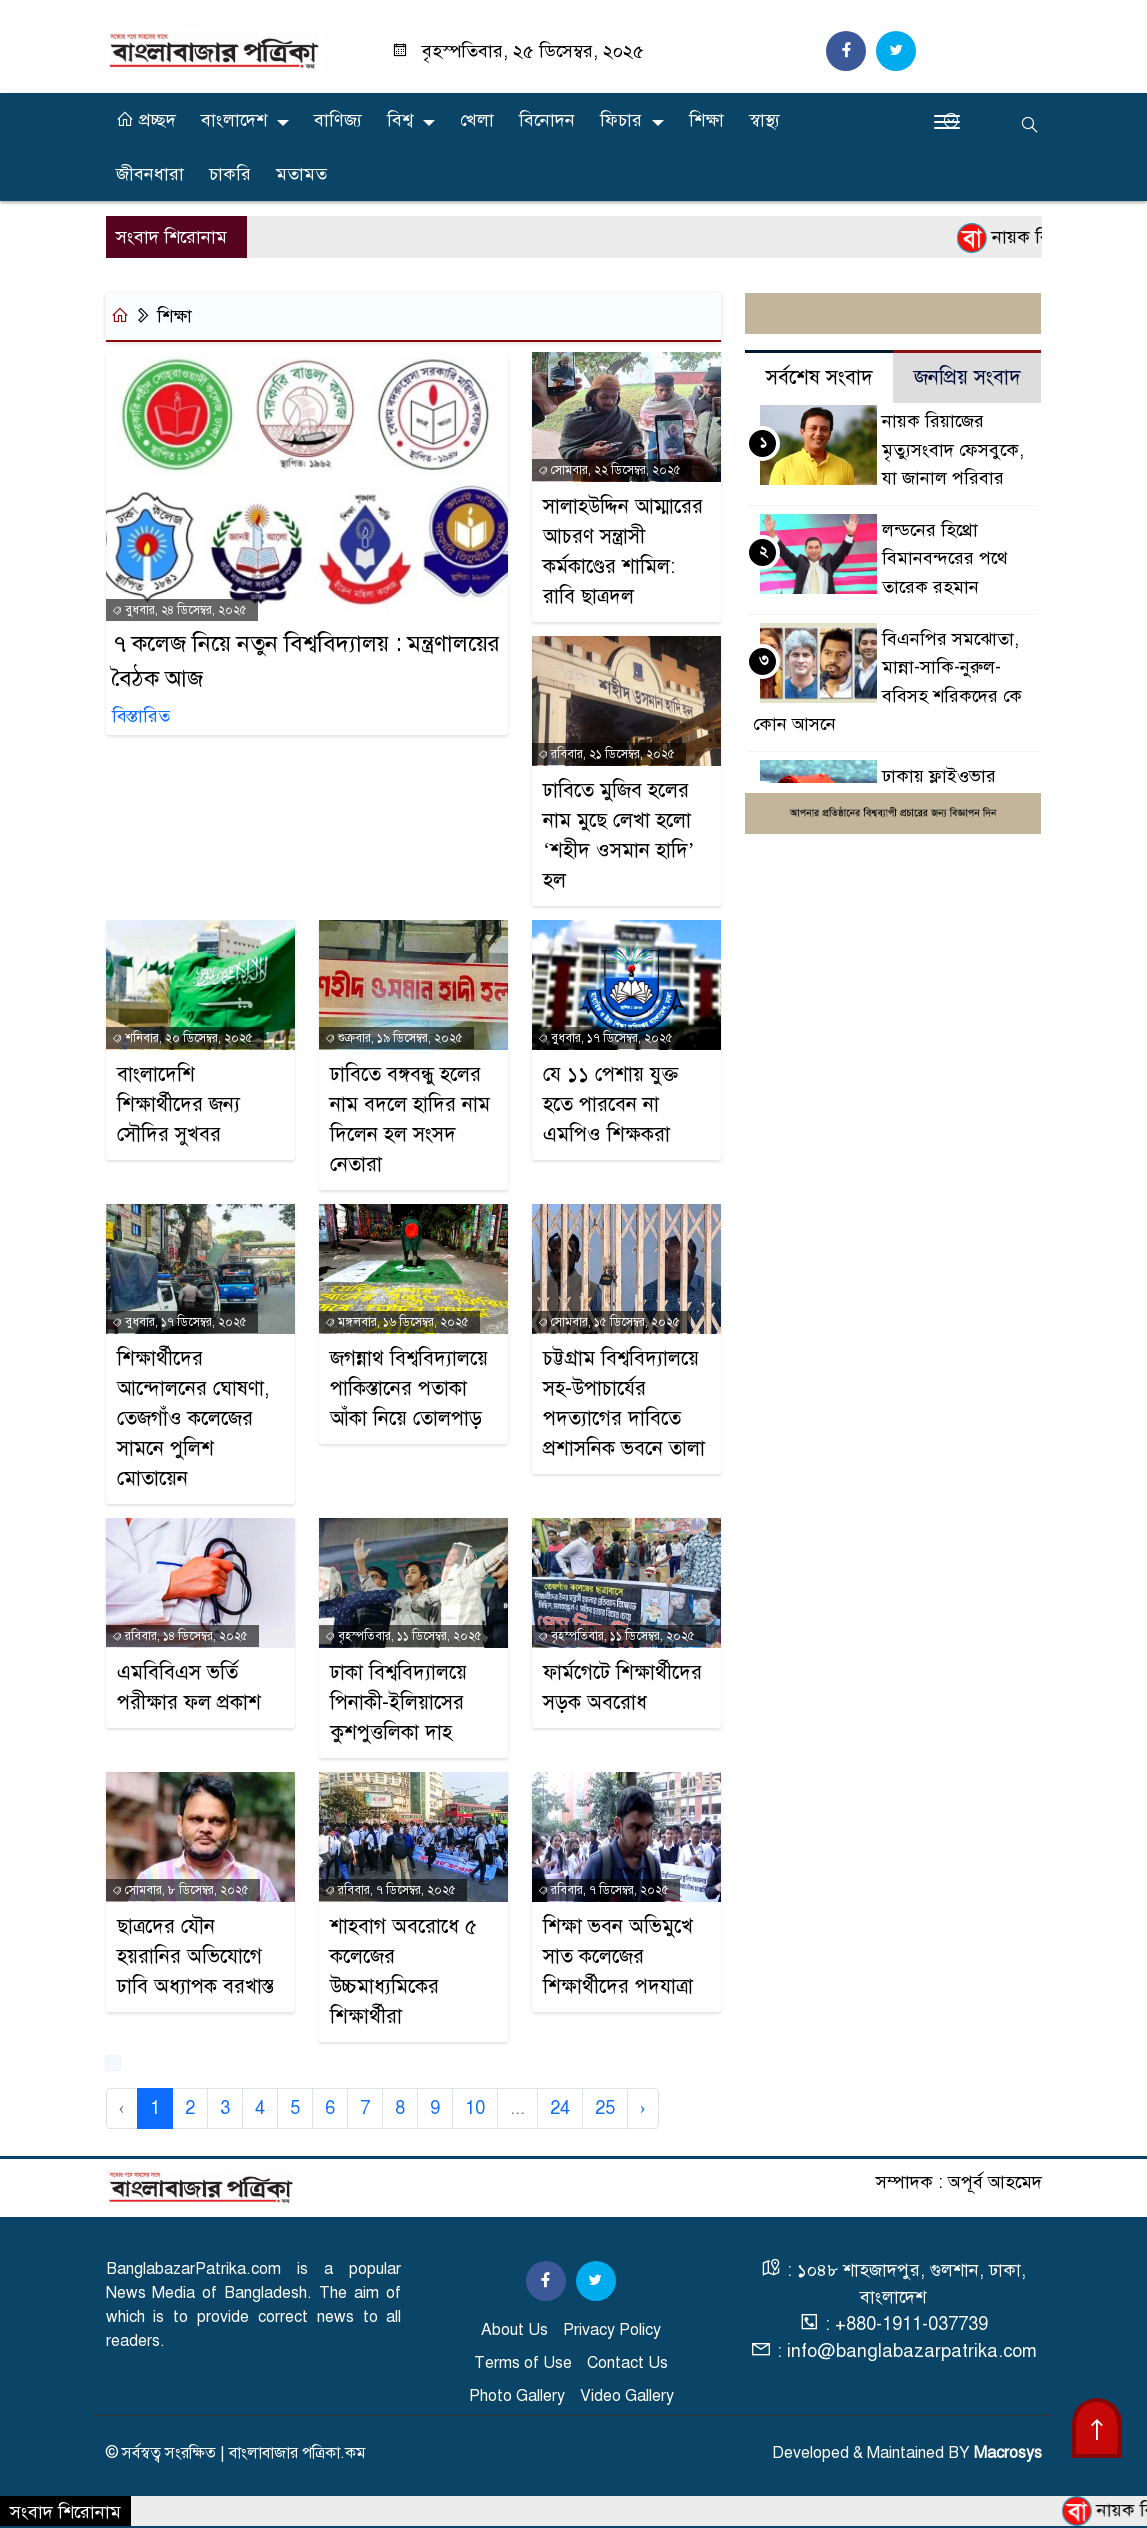 Image resolution: width=1147 pixels, height=2528 pixels. I want to click on প্রচ্ছদ, so click(146, 120).